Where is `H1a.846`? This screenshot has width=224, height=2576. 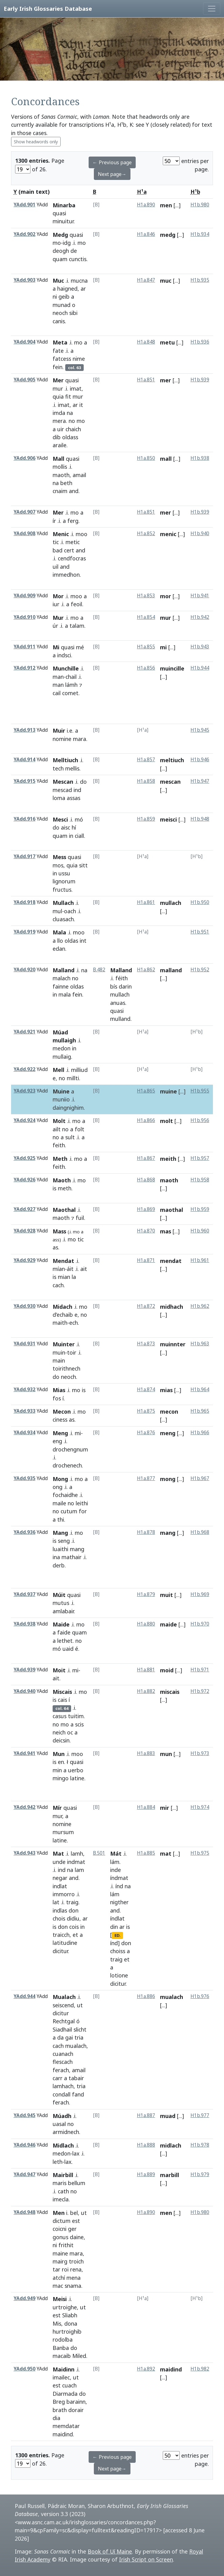 H1a.846 is located at coordinates (146, 234).